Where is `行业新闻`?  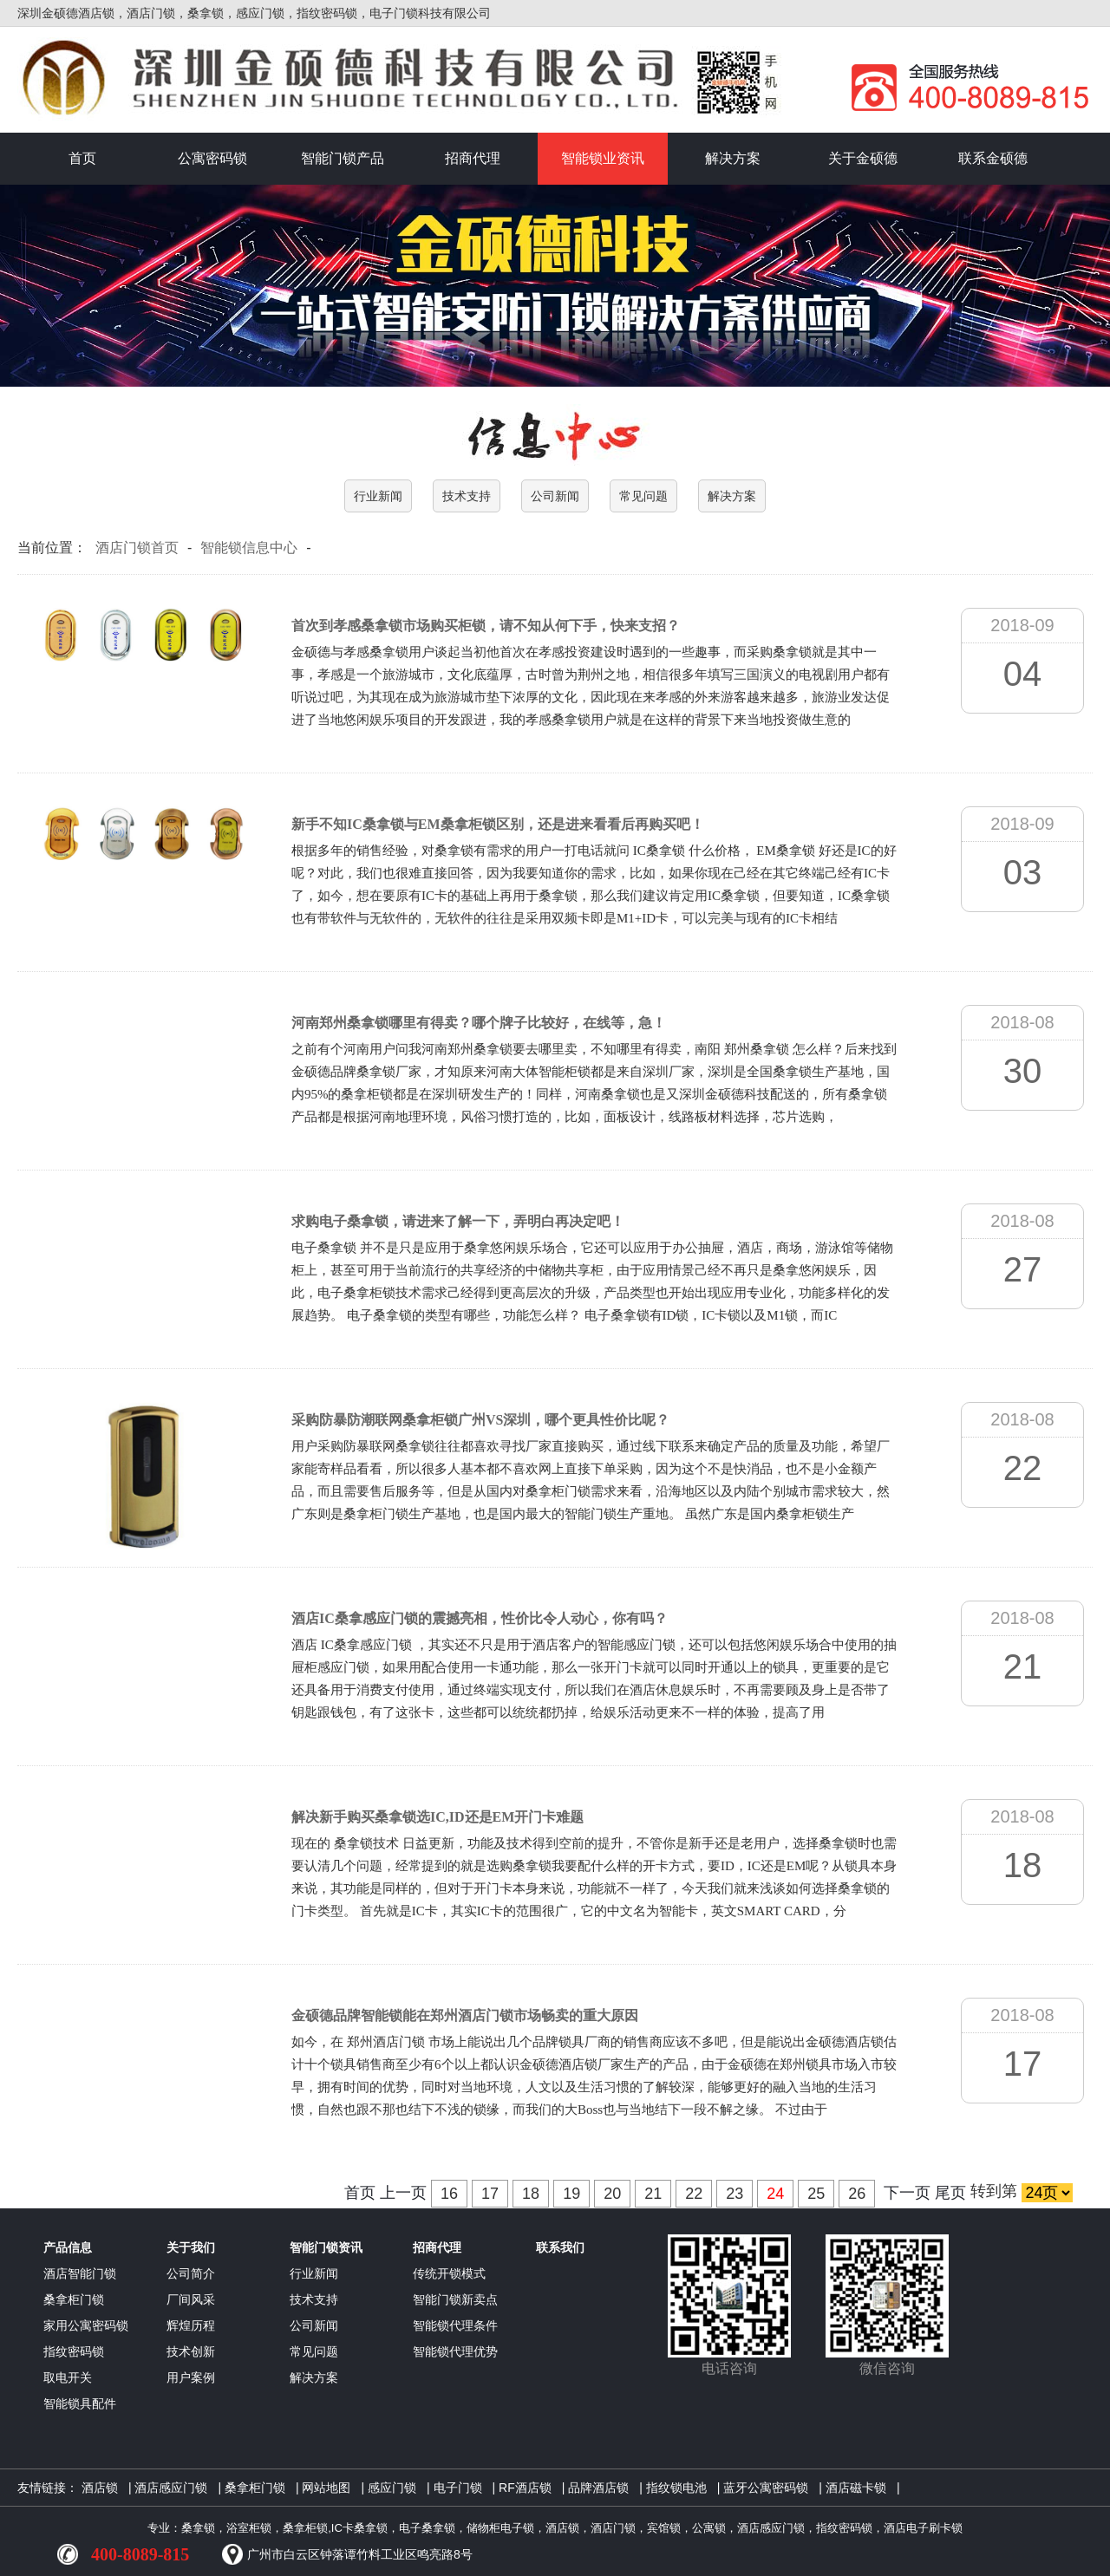
行业新闻 is located at coordinates (378, 496).